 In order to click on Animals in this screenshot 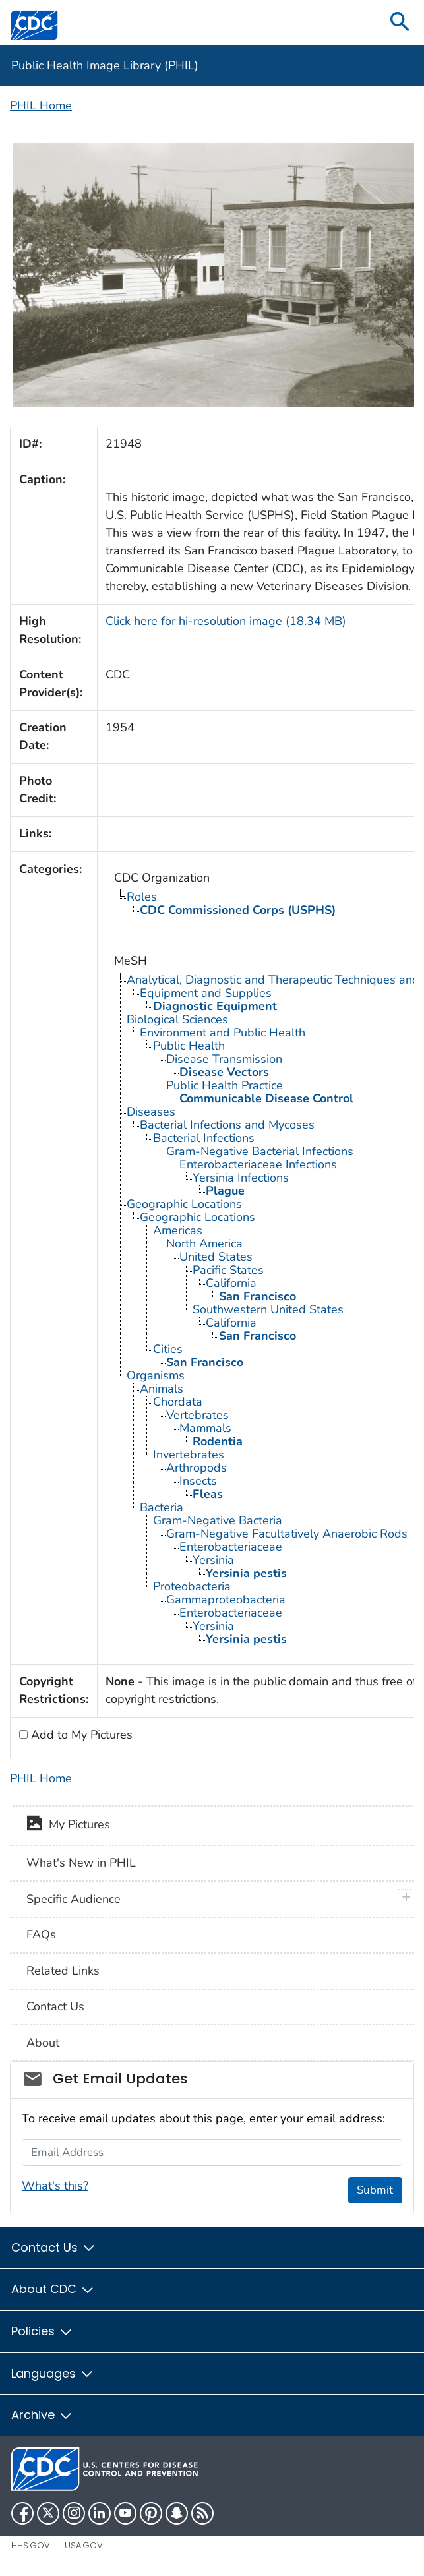, I will do `click(161, 1388)`.